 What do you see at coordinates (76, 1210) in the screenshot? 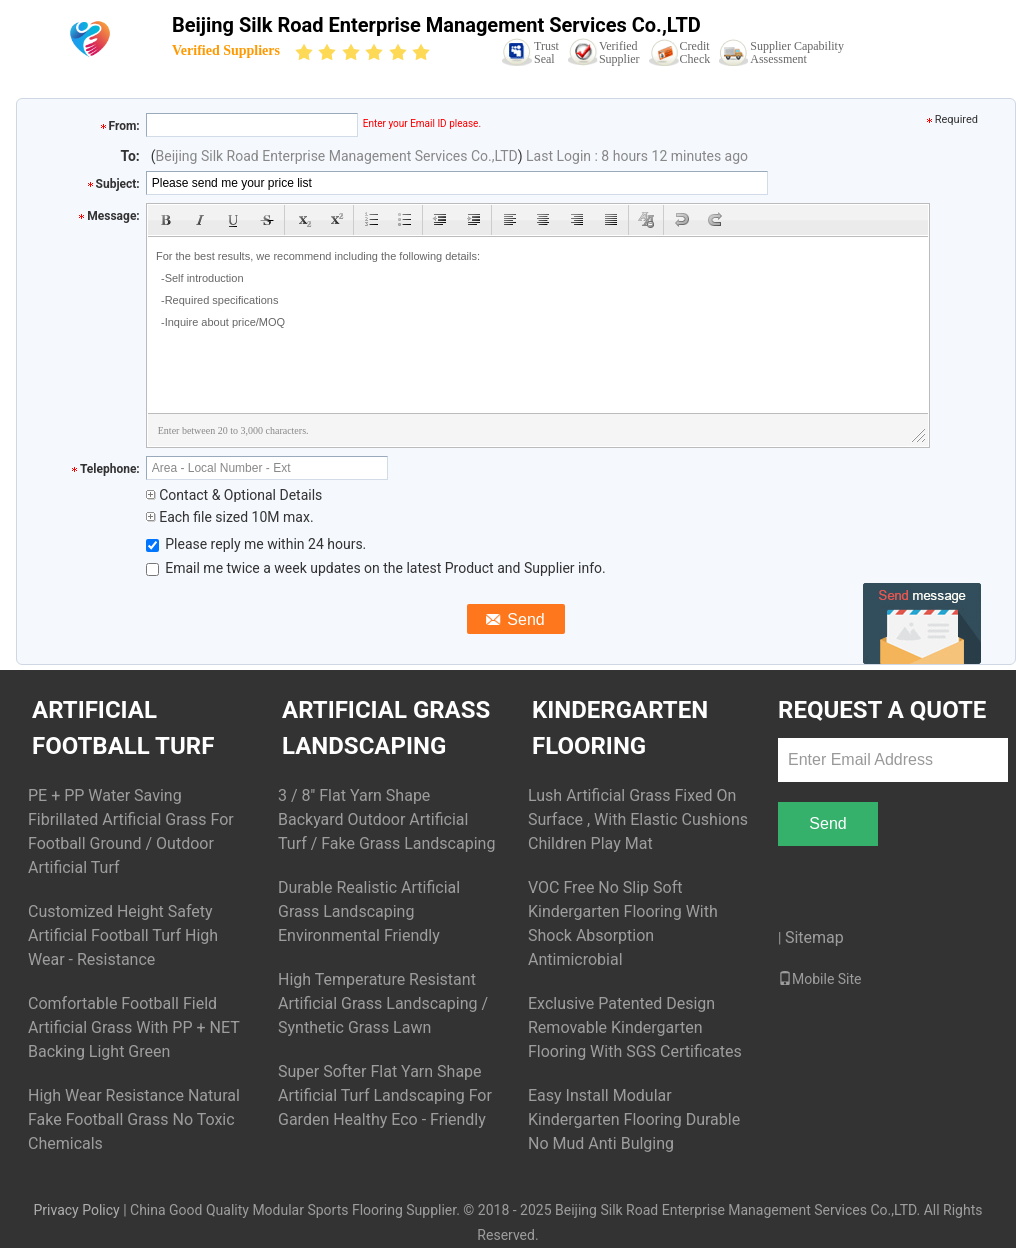
I see `Privacy Policy` at bounding box center [76, 1210].